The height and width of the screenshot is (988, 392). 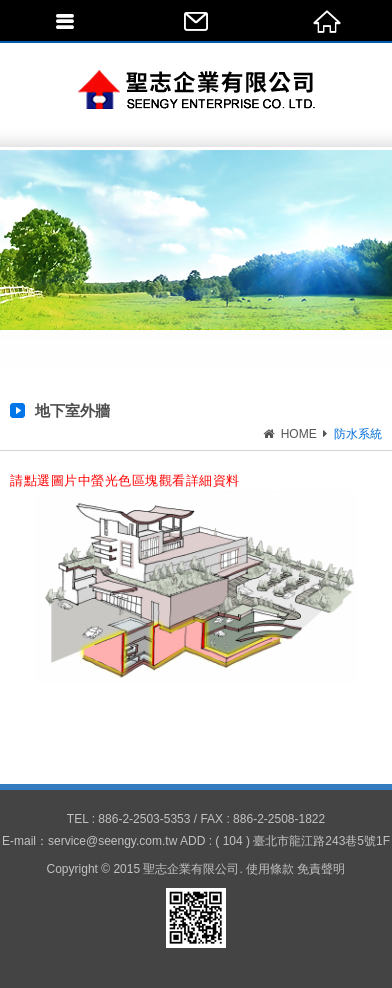 I want to click on 聖志企業有限公司, so click(x=196, y=90).